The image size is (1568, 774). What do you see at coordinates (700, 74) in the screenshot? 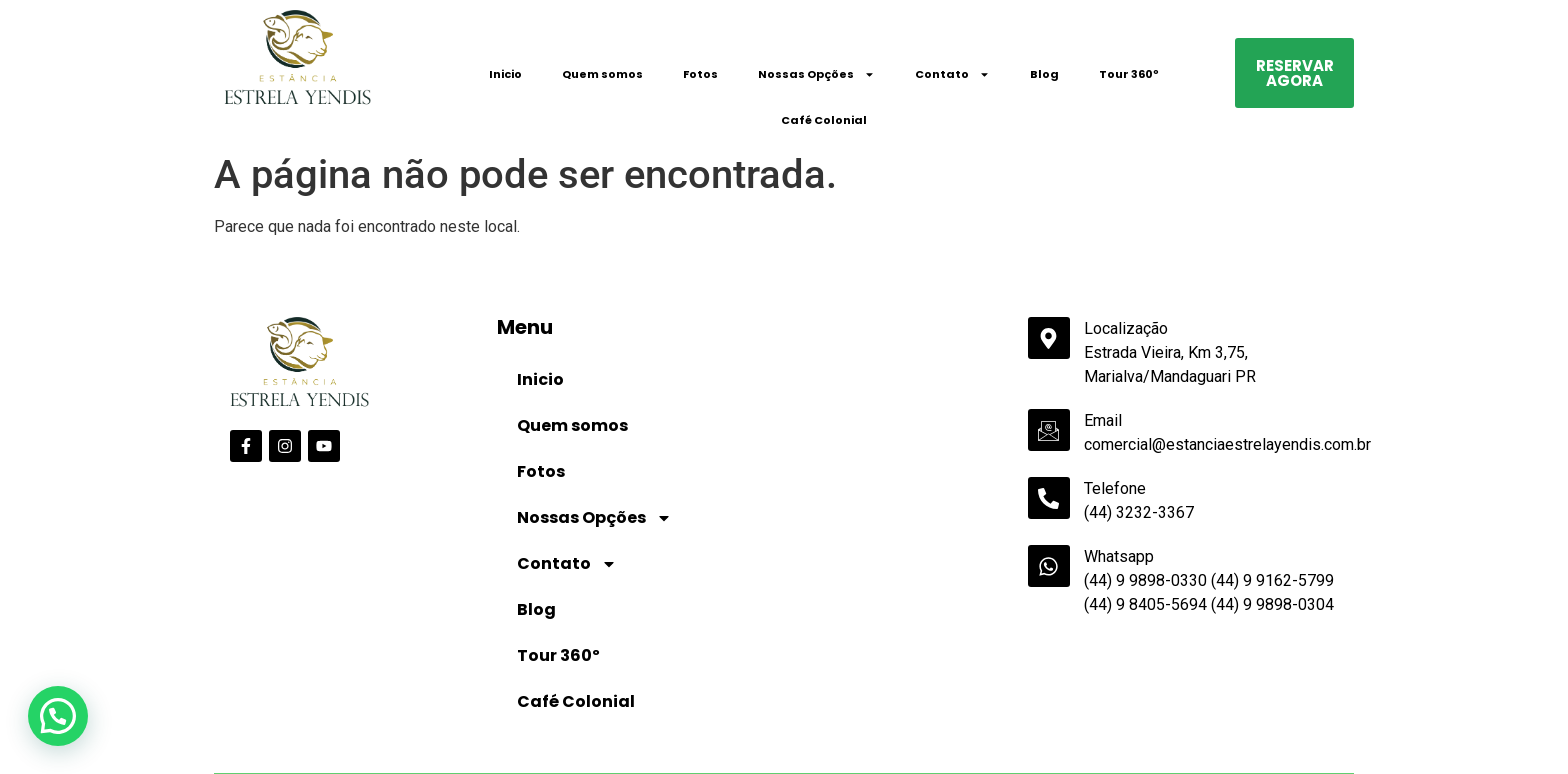
I see `Fotos` at bounding box center [700, 74].